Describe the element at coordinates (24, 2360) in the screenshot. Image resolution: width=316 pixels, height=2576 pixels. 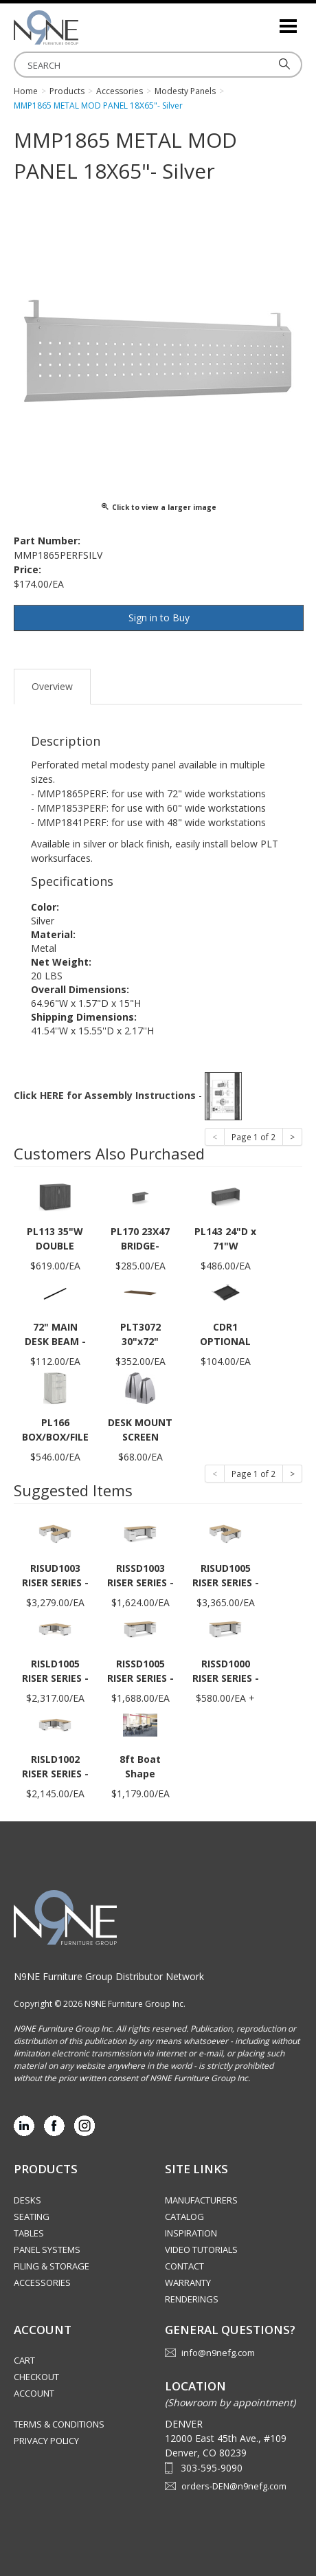
I see `Cart` at that location.